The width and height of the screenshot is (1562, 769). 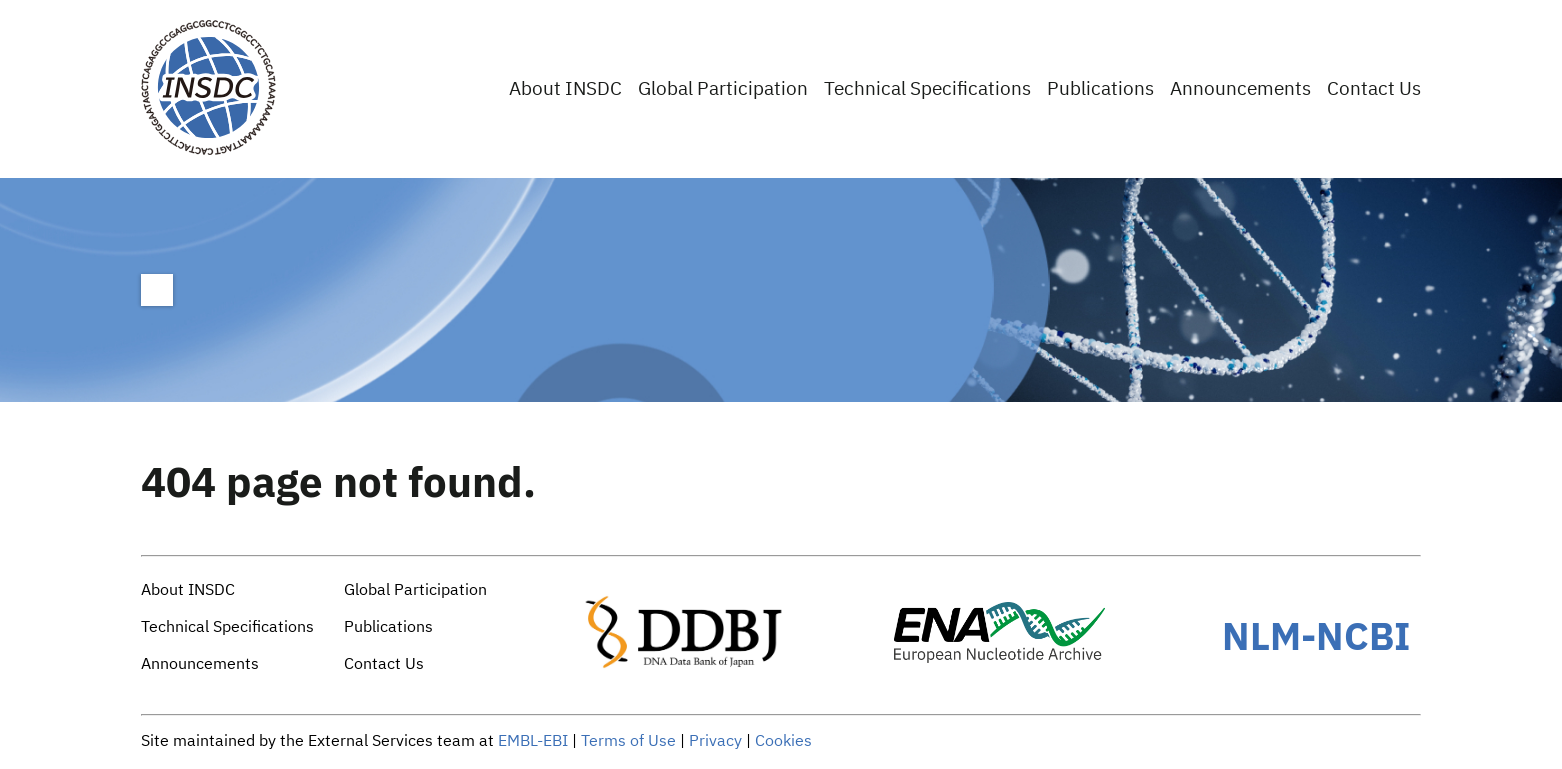 I want to click on EMBL-EBI, so click(x=533, y=742).